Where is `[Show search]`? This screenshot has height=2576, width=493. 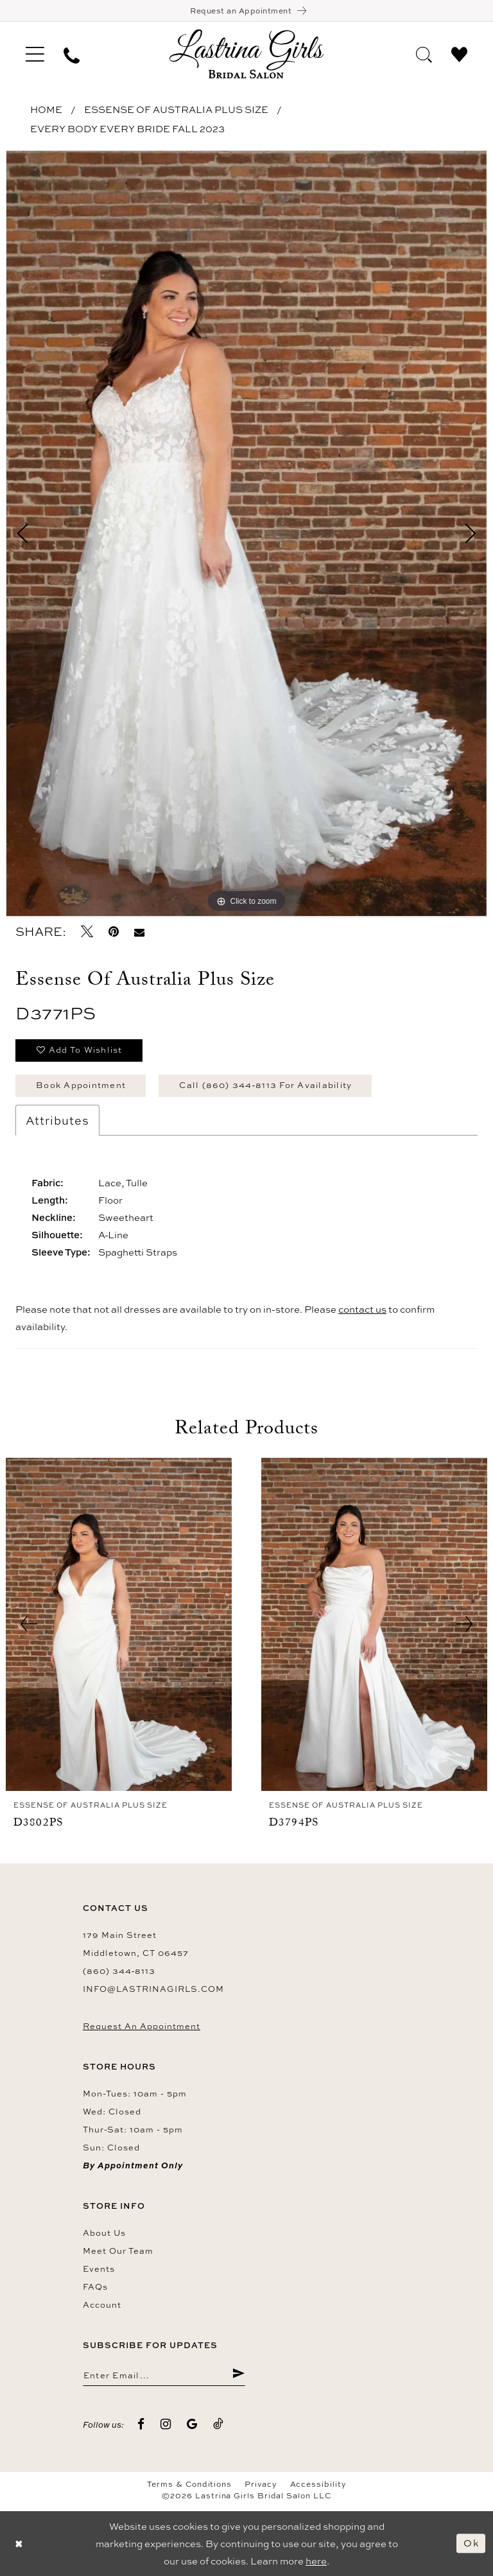 [Show search] is located at coordinates (424, 53).